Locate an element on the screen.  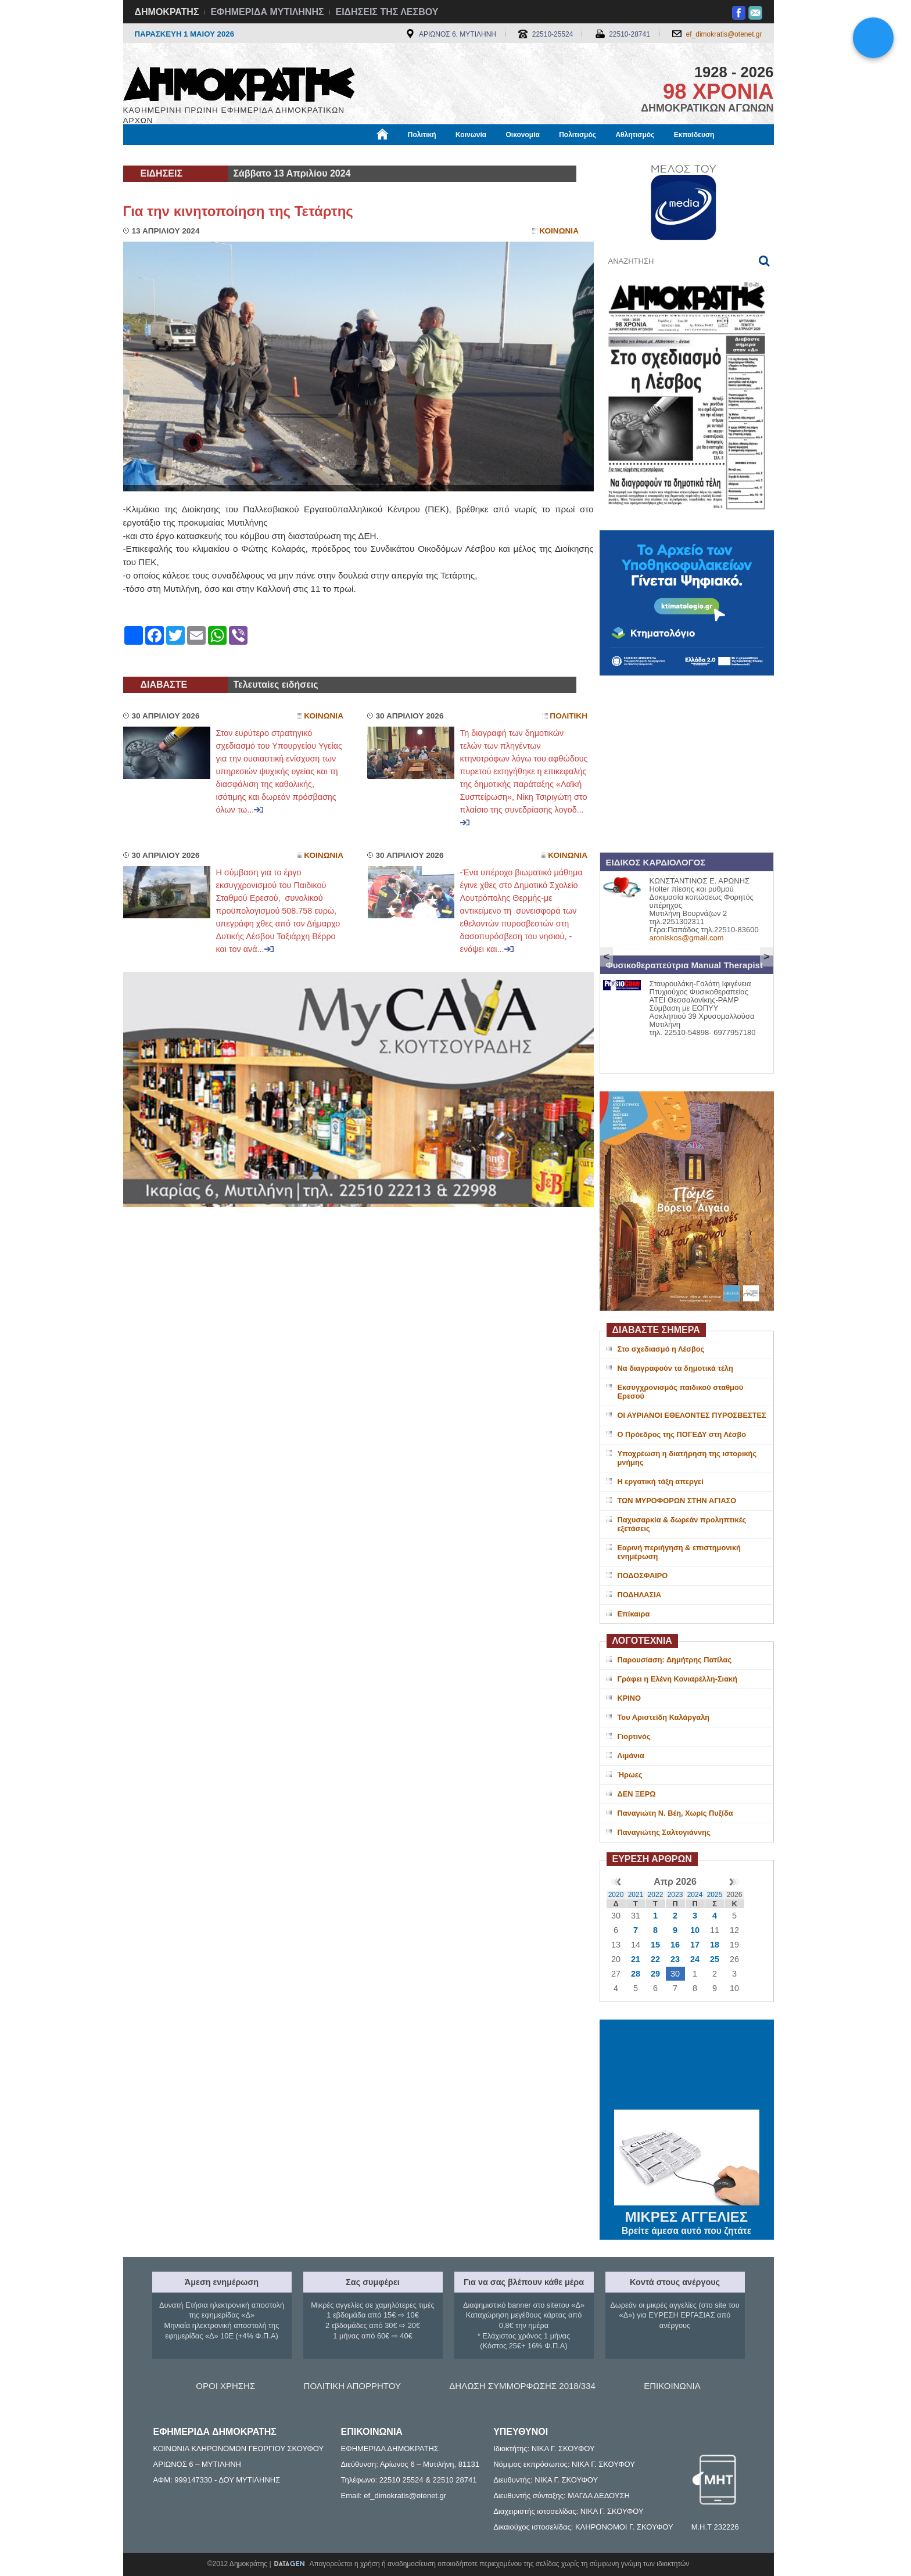
Εργασία is located at coordinates (216, 155).